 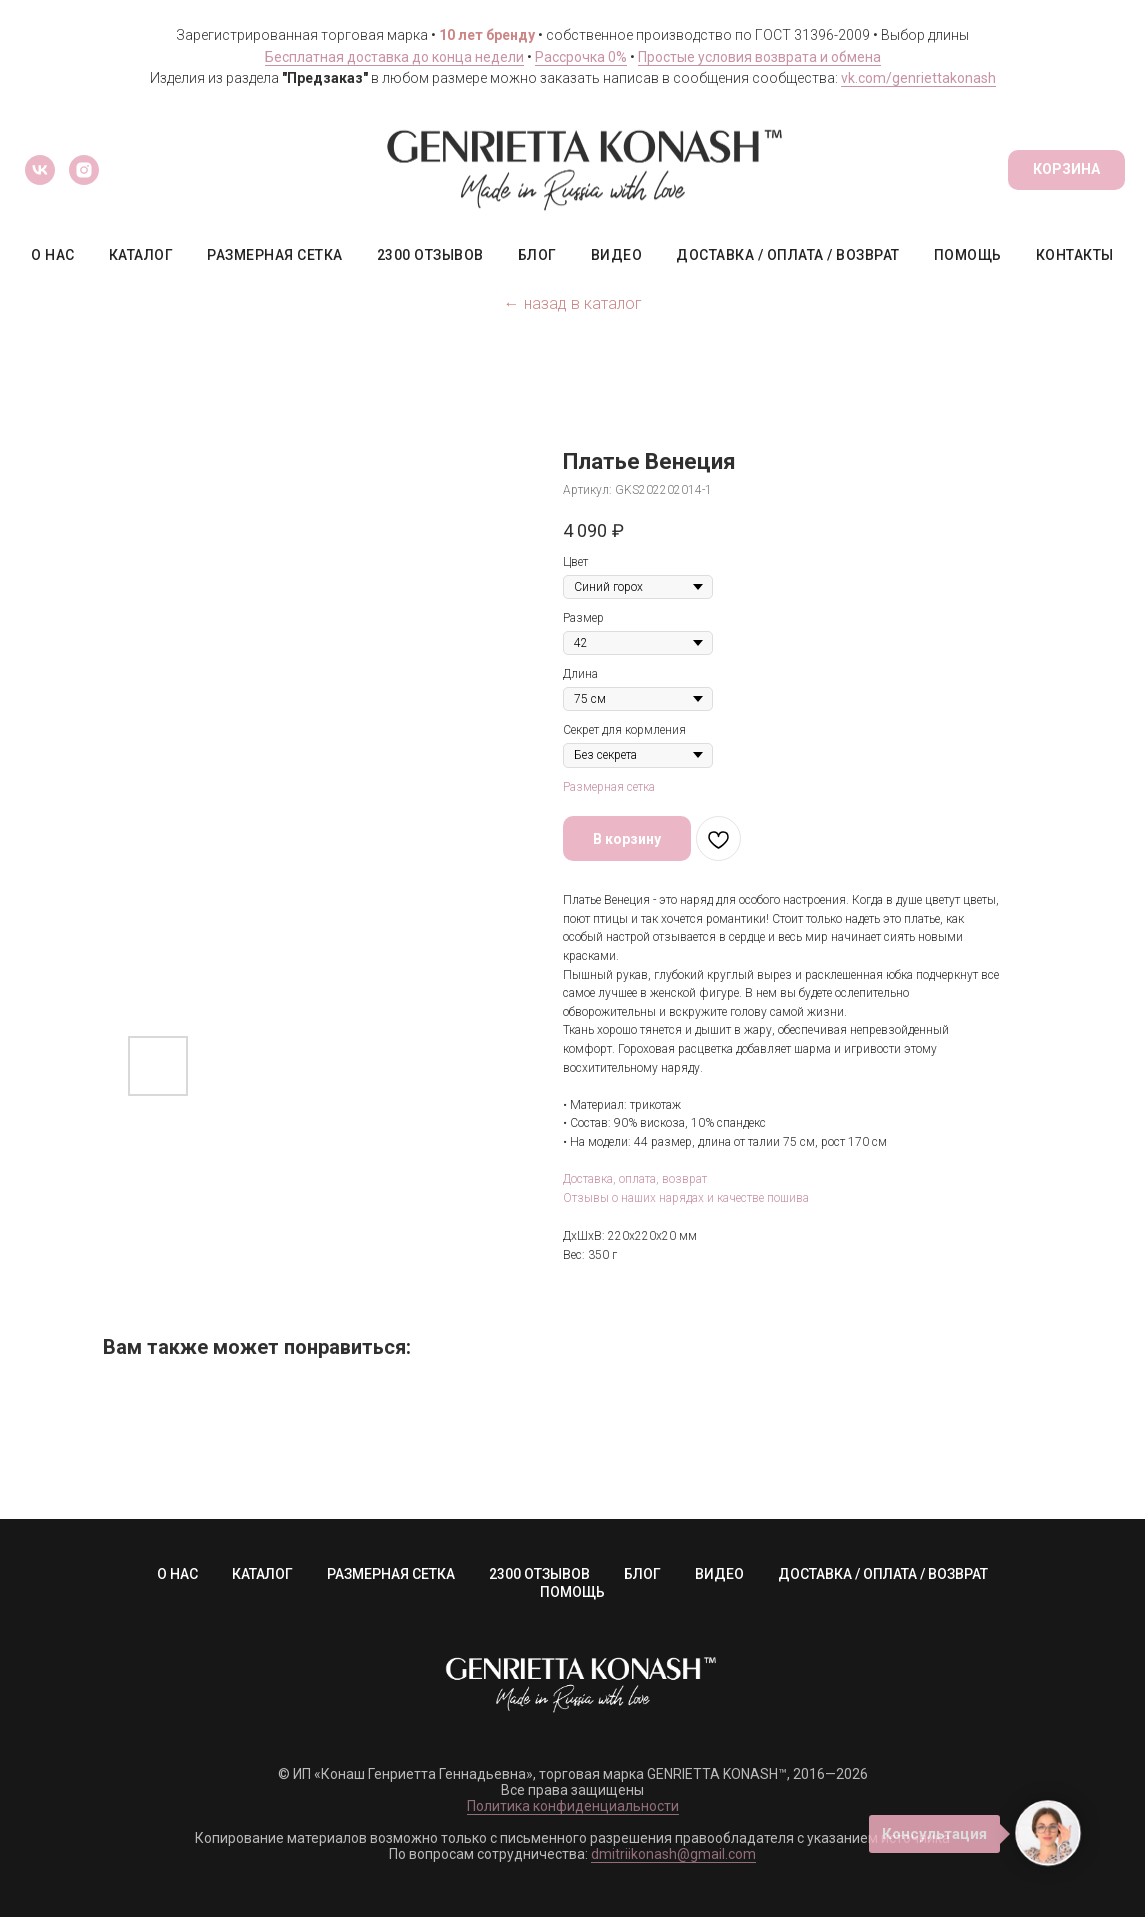 What do you see at coordinates (275, 255) in the screenshot?
I see `РАЗМЕРНАЯ СЕТКА` at bounding box center [275, 255].